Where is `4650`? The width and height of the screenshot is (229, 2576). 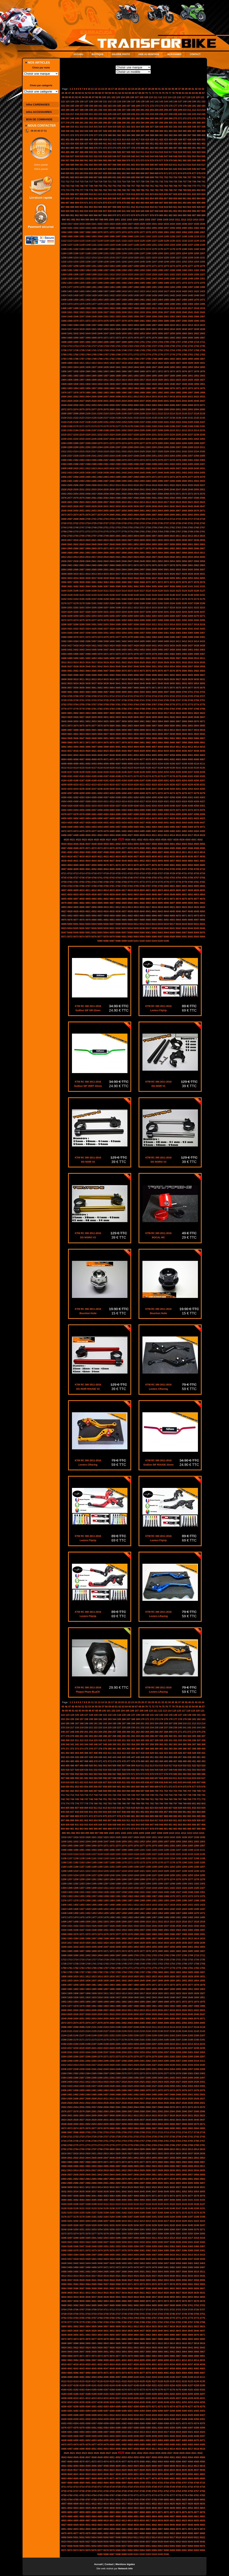
4650 is located at coordinates (130, 860).